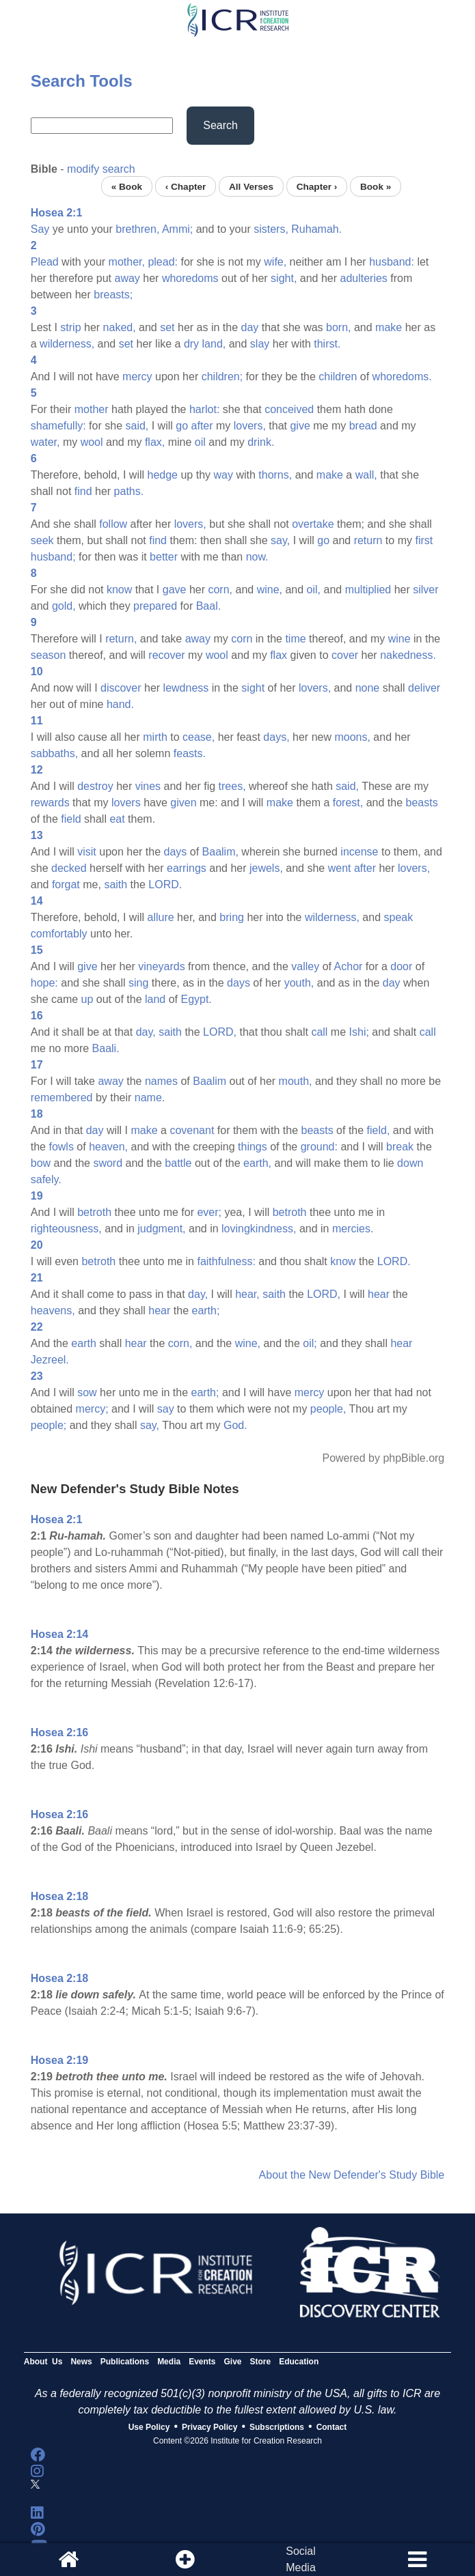  I want to click on decked, so click(69, 868).